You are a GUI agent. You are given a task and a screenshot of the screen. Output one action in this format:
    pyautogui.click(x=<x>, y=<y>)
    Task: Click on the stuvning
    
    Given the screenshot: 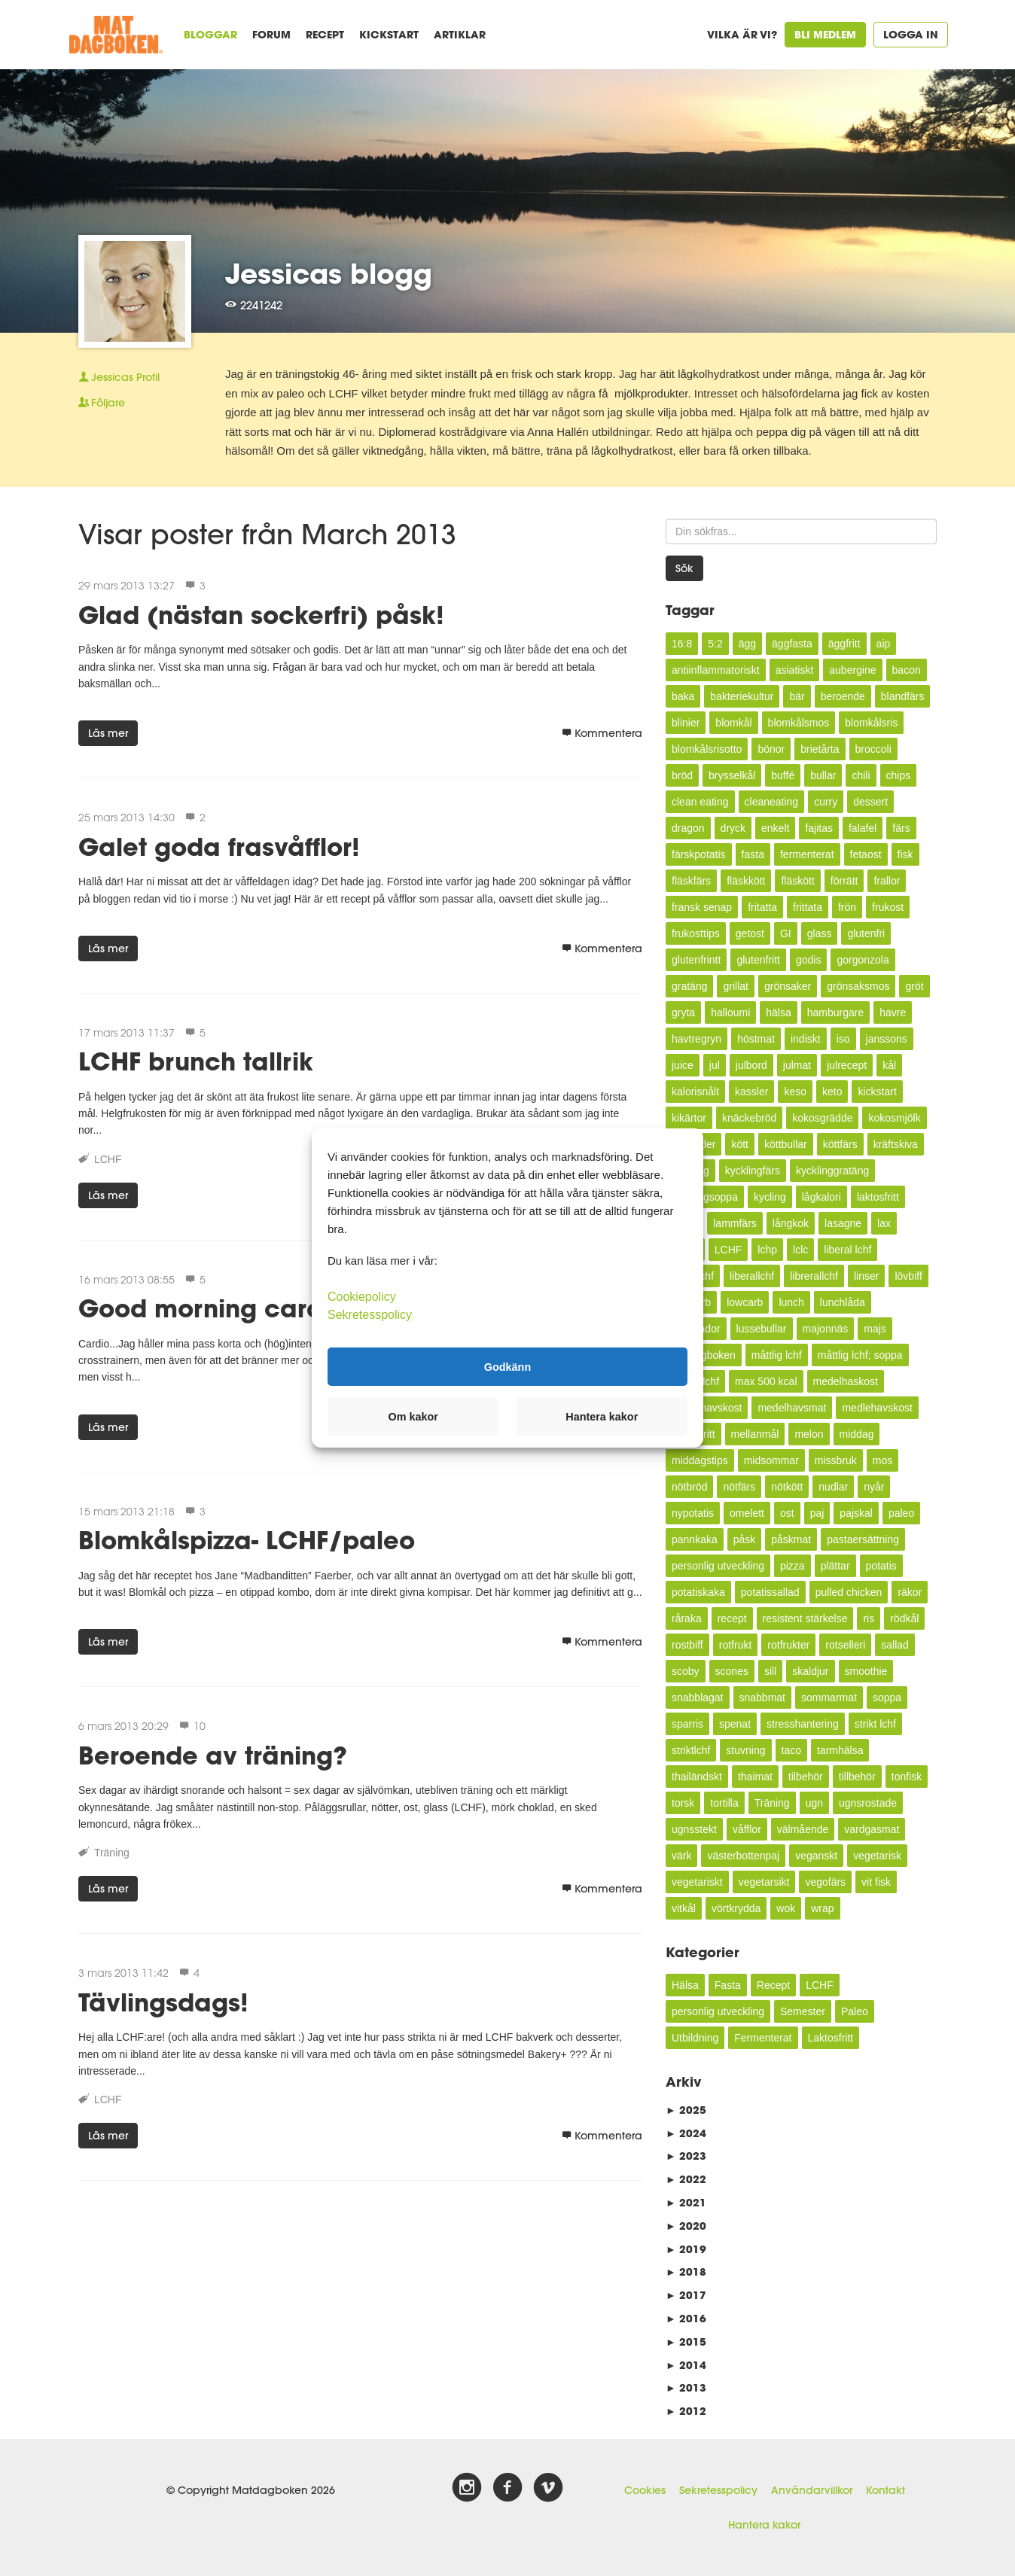 What is the action you would take?
    pyautogui.click(x=745, y=1750)
    